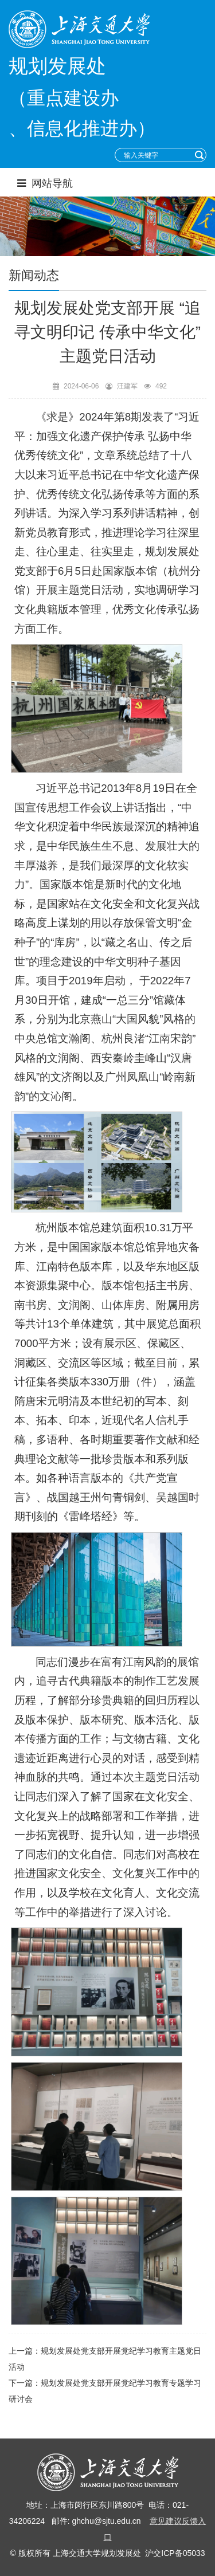 This screenshot has width=215, height=2576. What do you see at coordinates (57, 66) in the screenshot?
I see `规划发展处` at bounding box center [57, 66].